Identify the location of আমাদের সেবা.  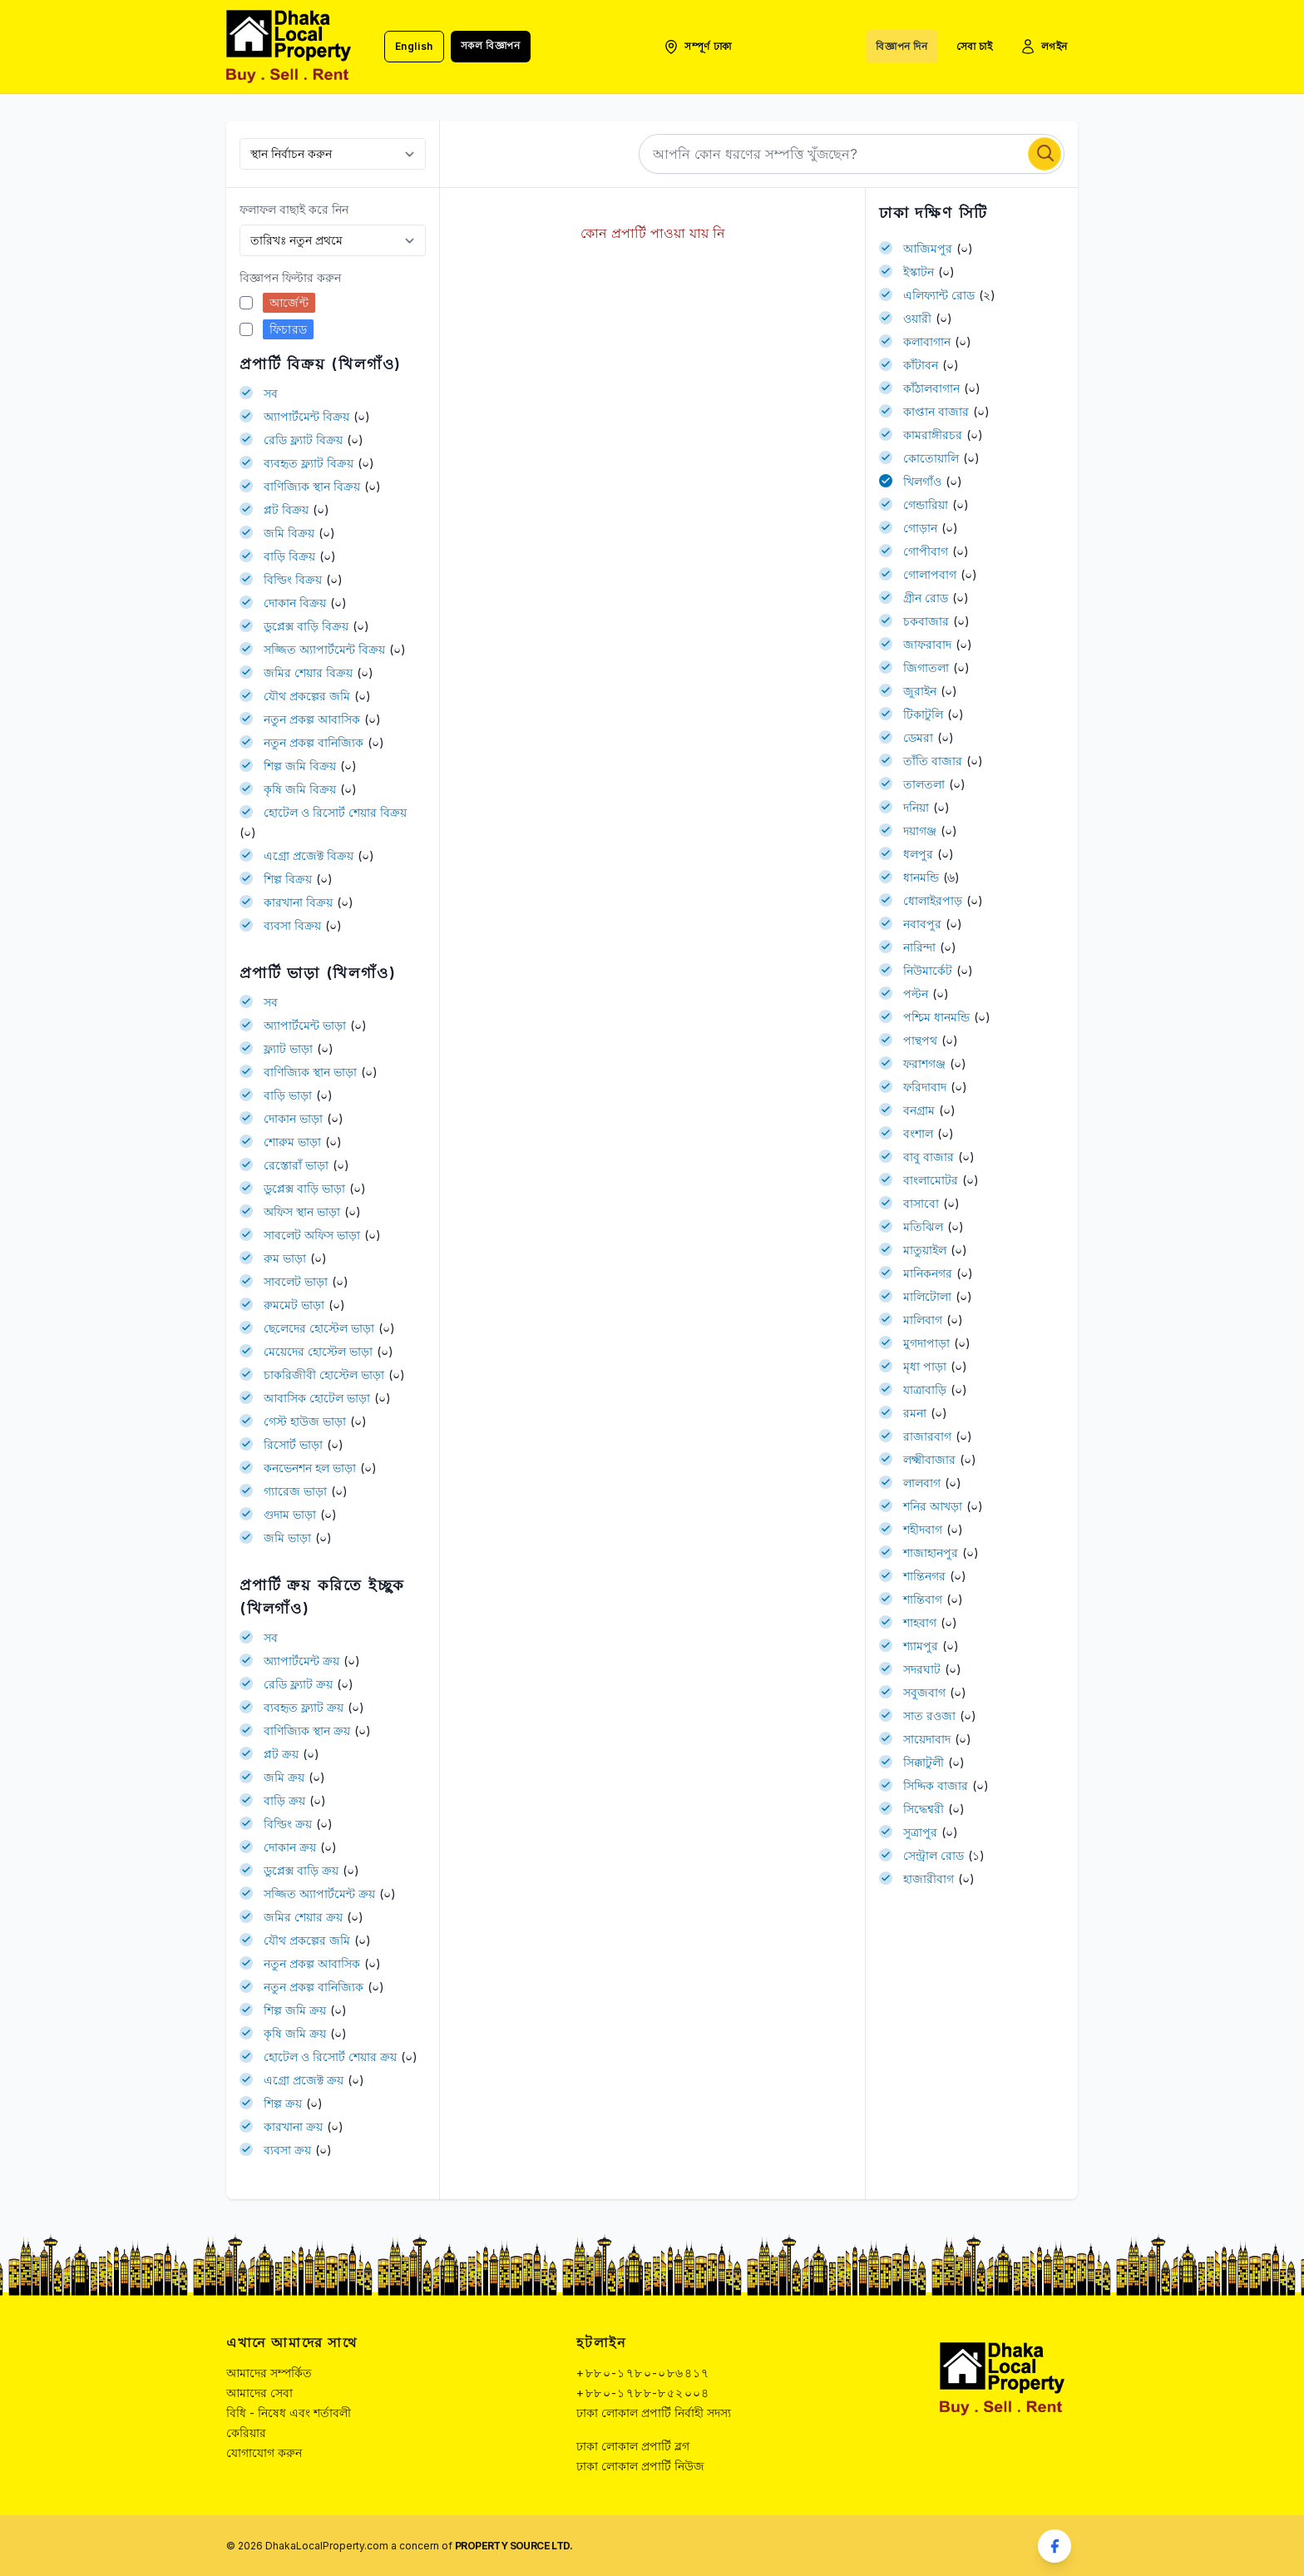
(259, 2393).